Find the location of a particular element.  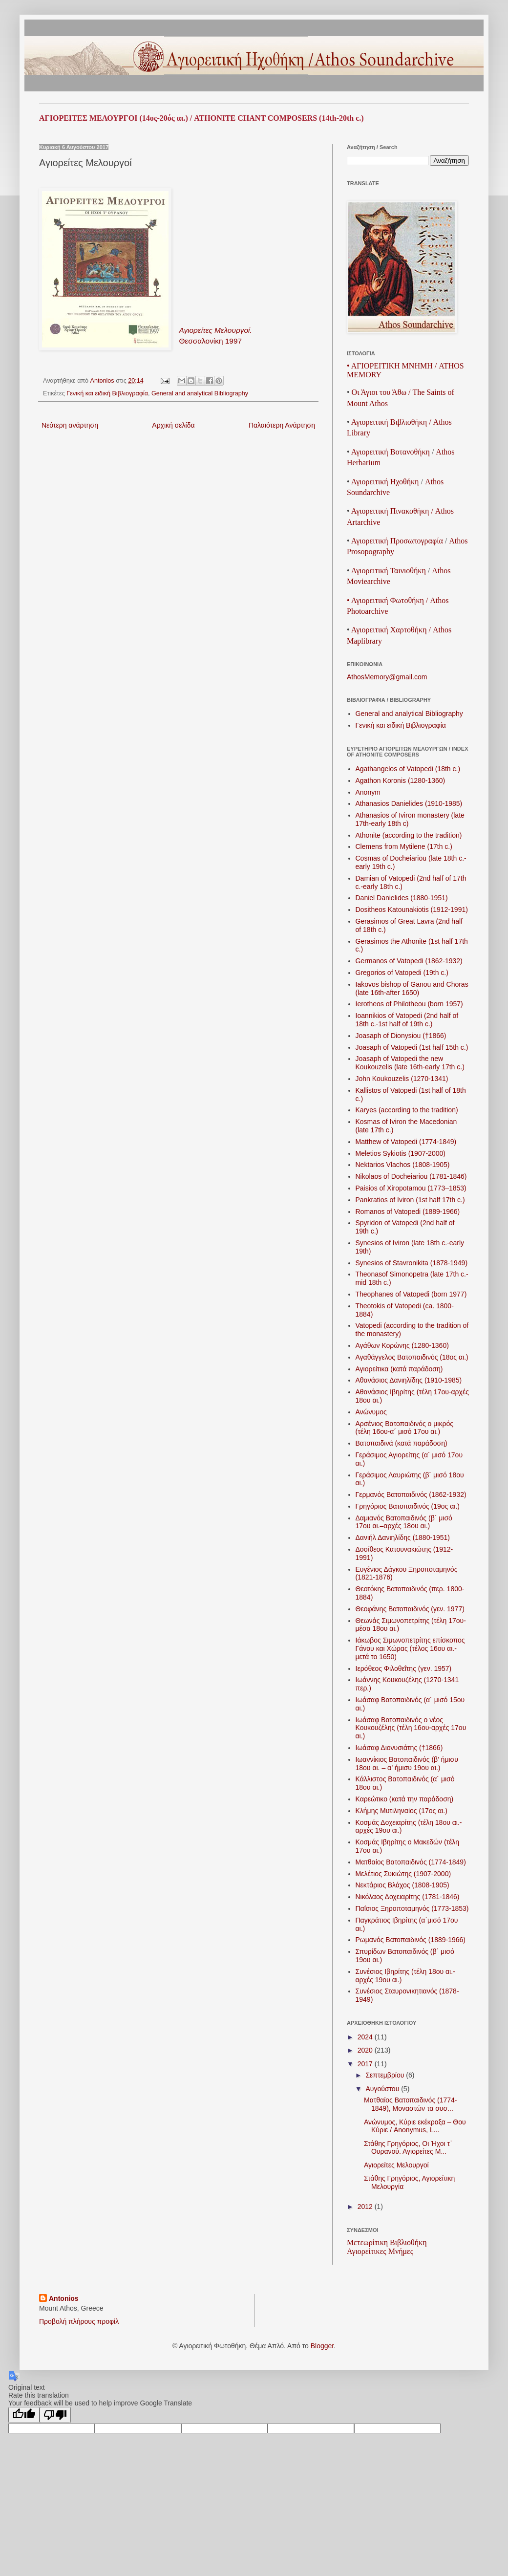

ΑγιορειτικήΠροσωπογραφία is located at coordinates (397, 541).